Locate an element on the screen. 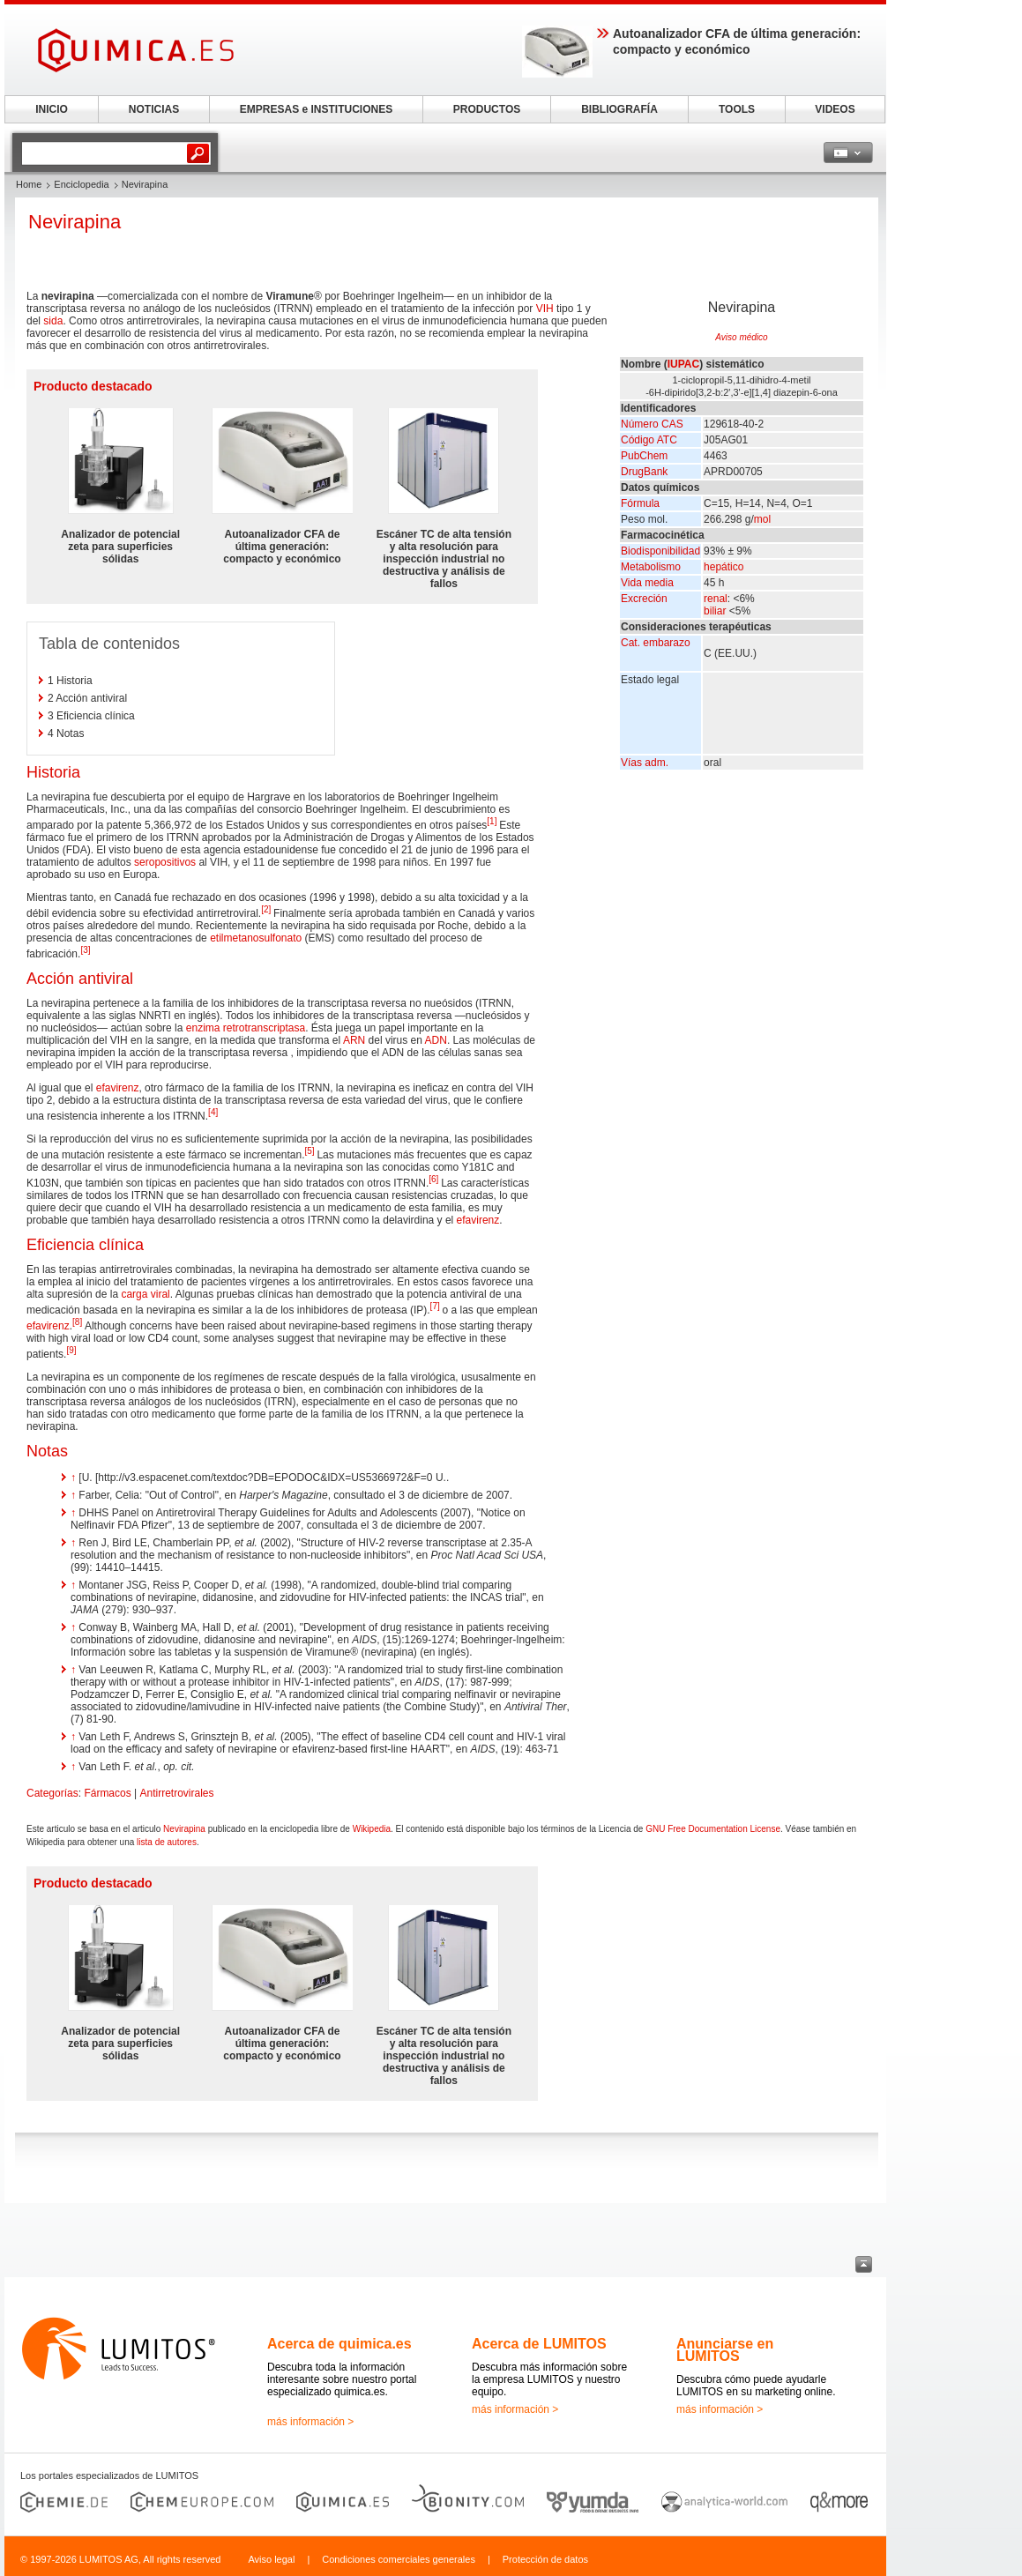 The image size is (1022, 2576). DrugBank is located at coordinates (644, 471).